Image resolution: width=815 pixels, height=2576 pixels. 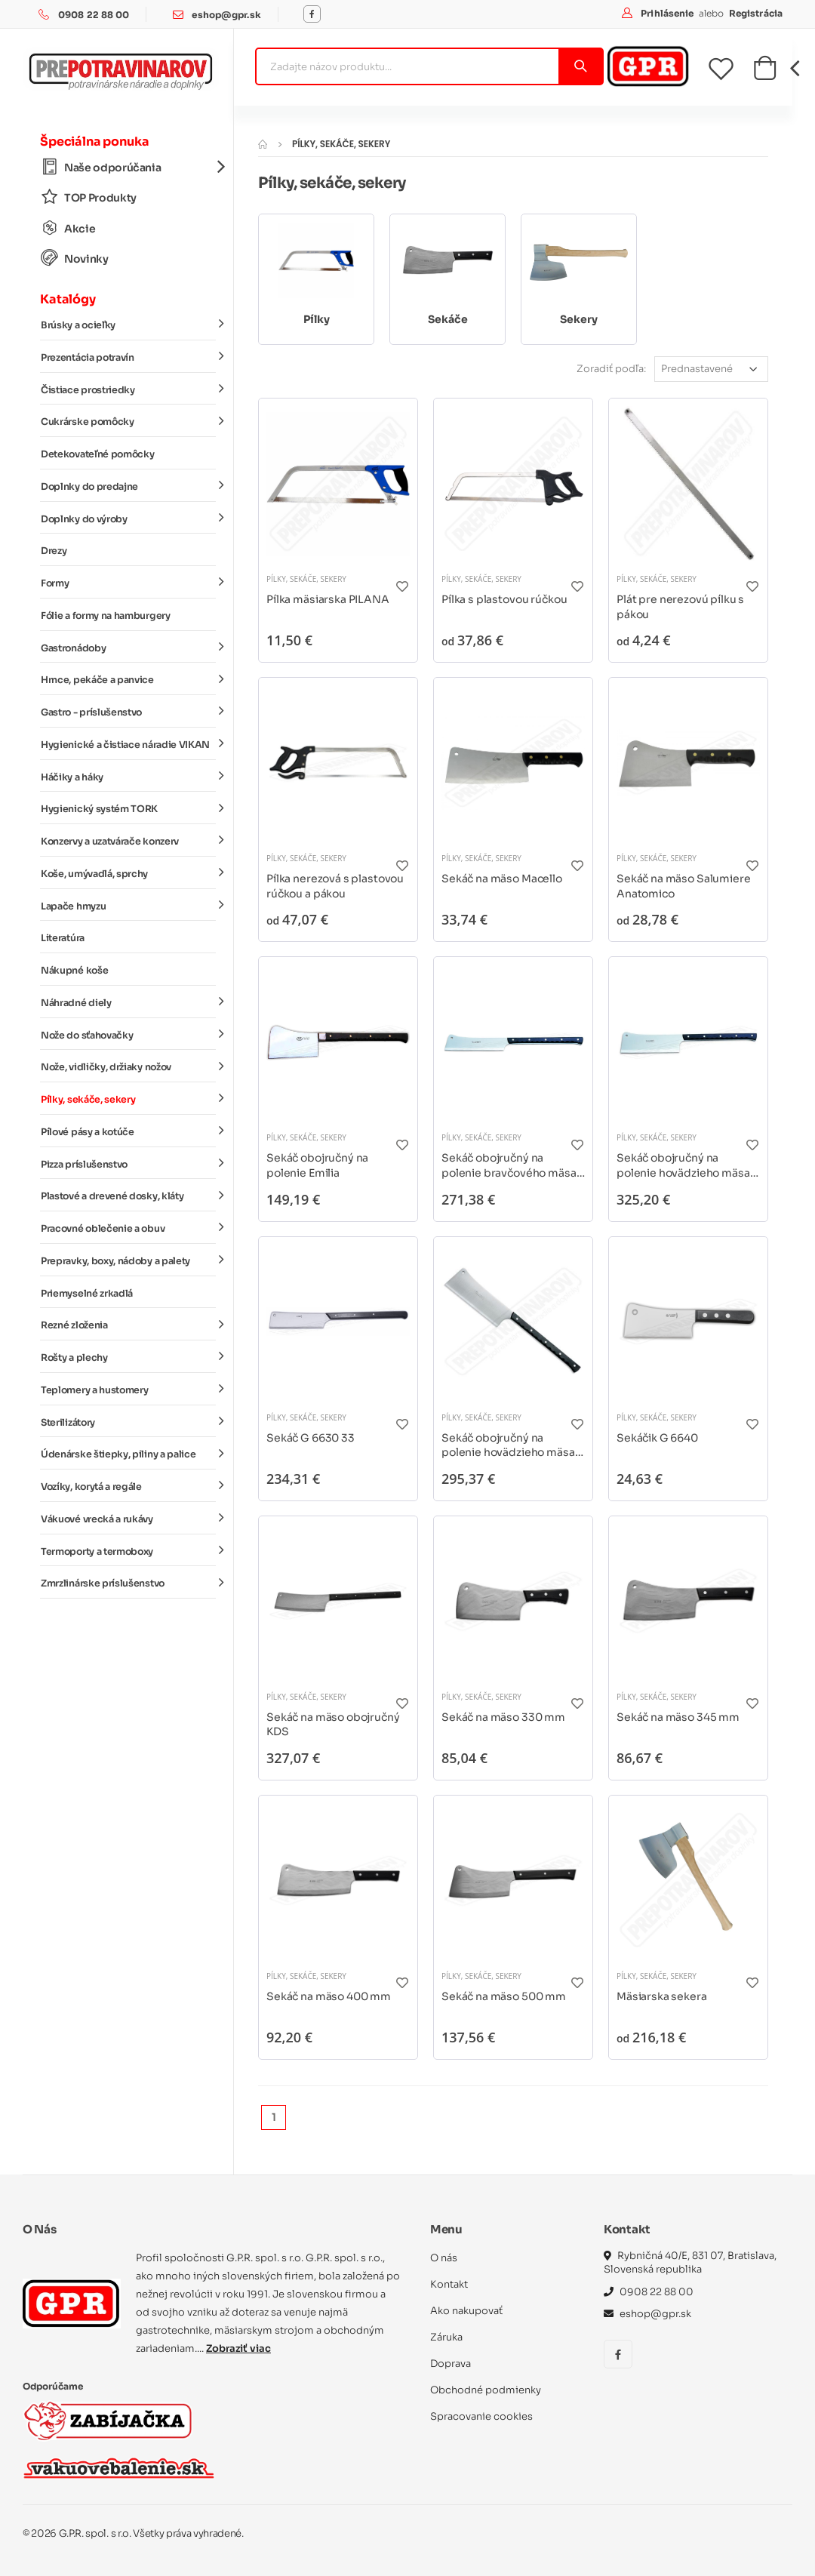 I want to click on Cukrárske pomôcky, so click(x=128, y=421).